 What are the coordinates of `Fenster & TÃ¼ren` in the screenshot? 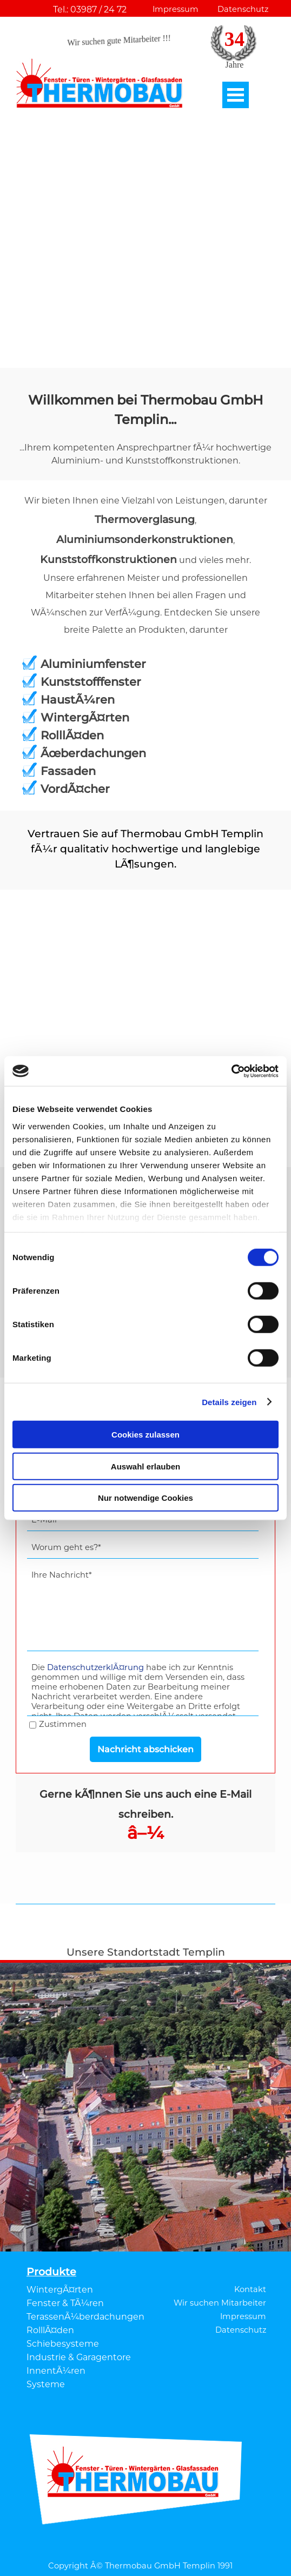 It's located at (65, 2303).